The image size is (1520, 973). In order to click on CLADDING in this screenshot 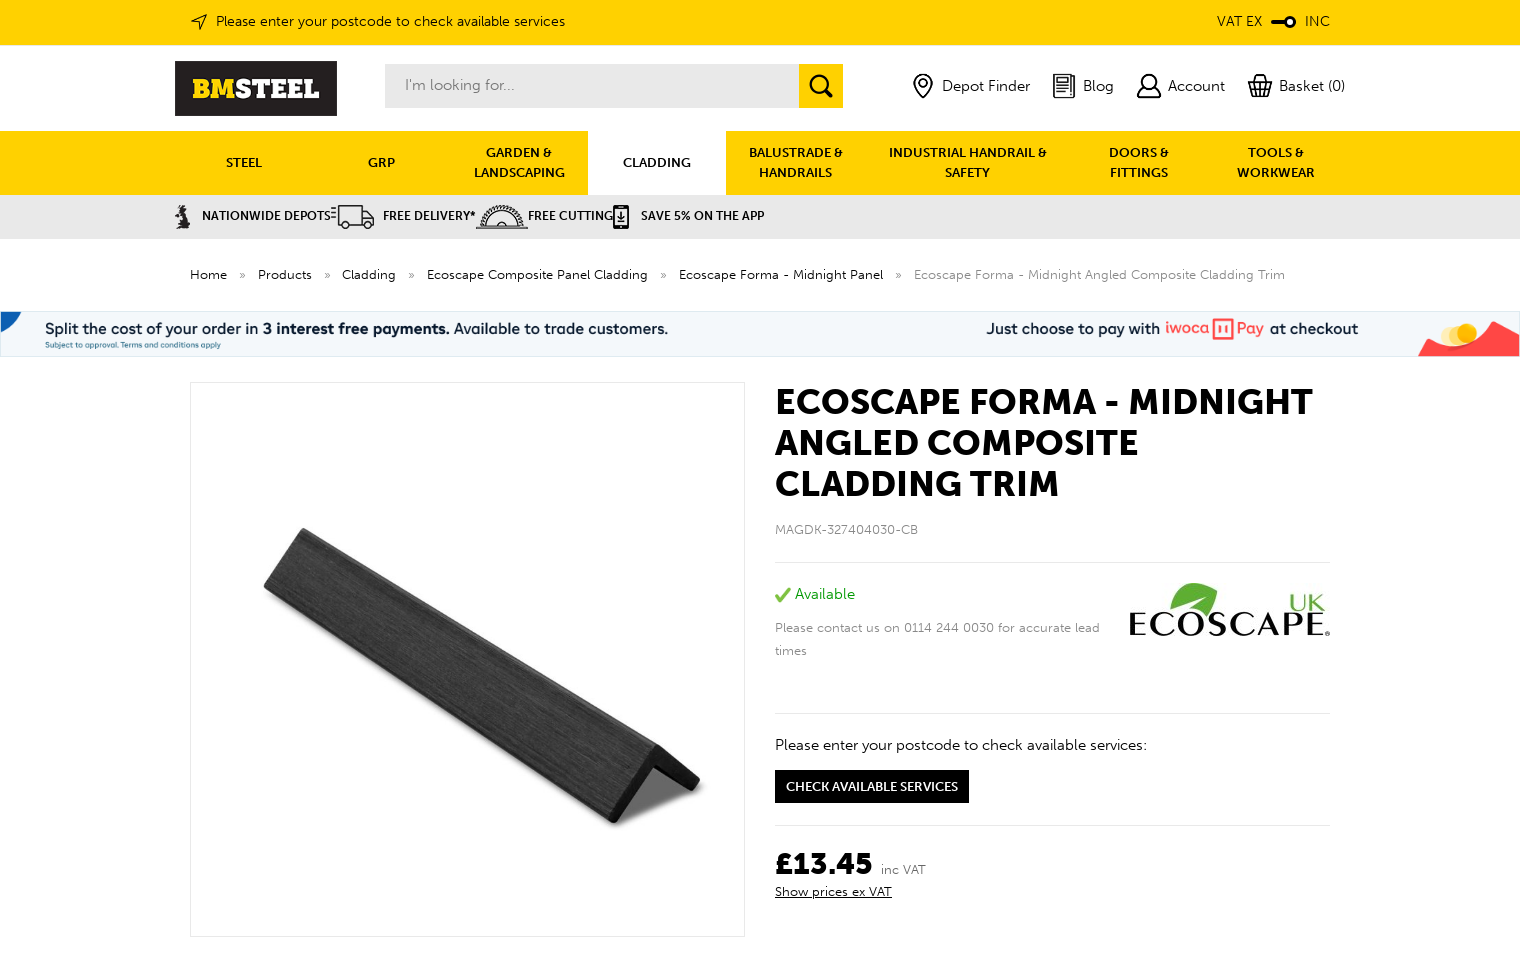, I will do `click(657, 162)`.